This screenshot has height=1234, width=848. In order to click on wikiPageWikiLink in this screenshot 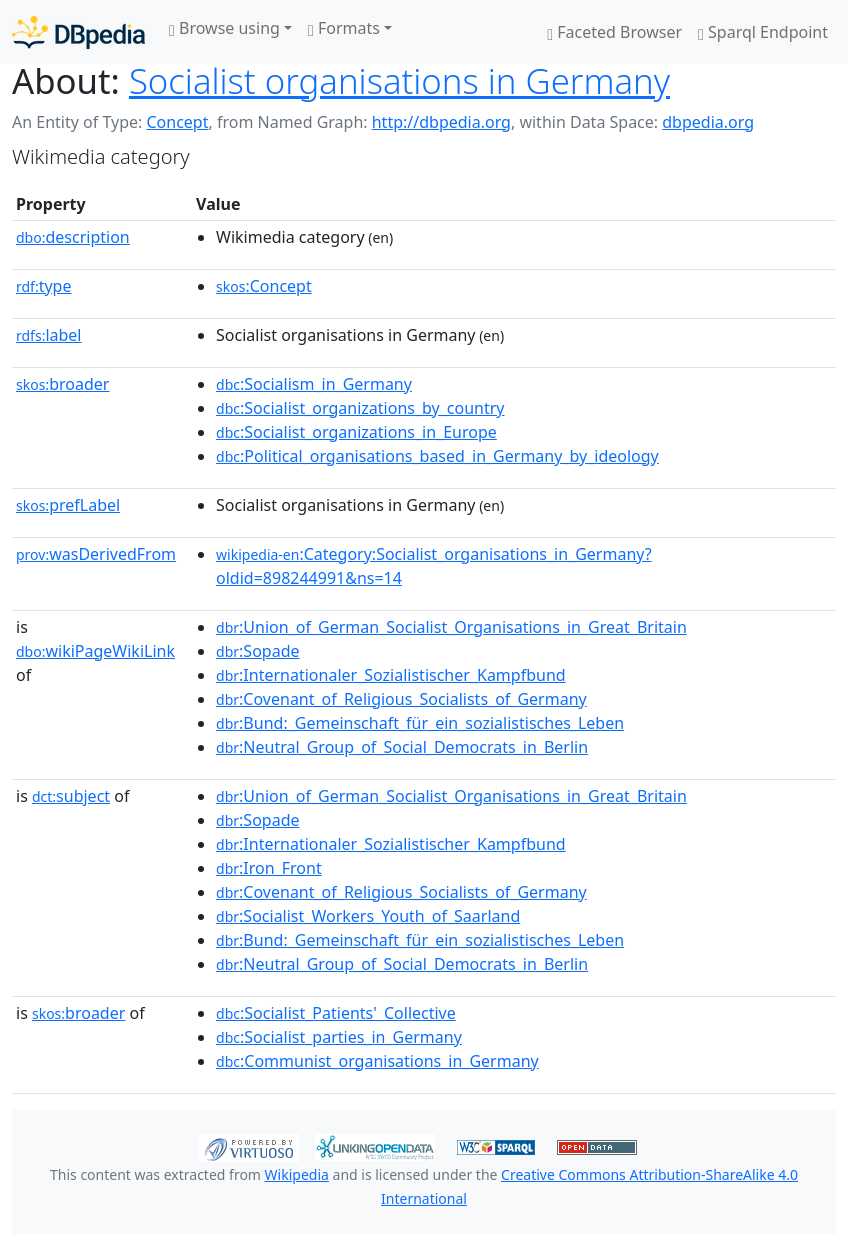, I will do `click(95, 651)`.